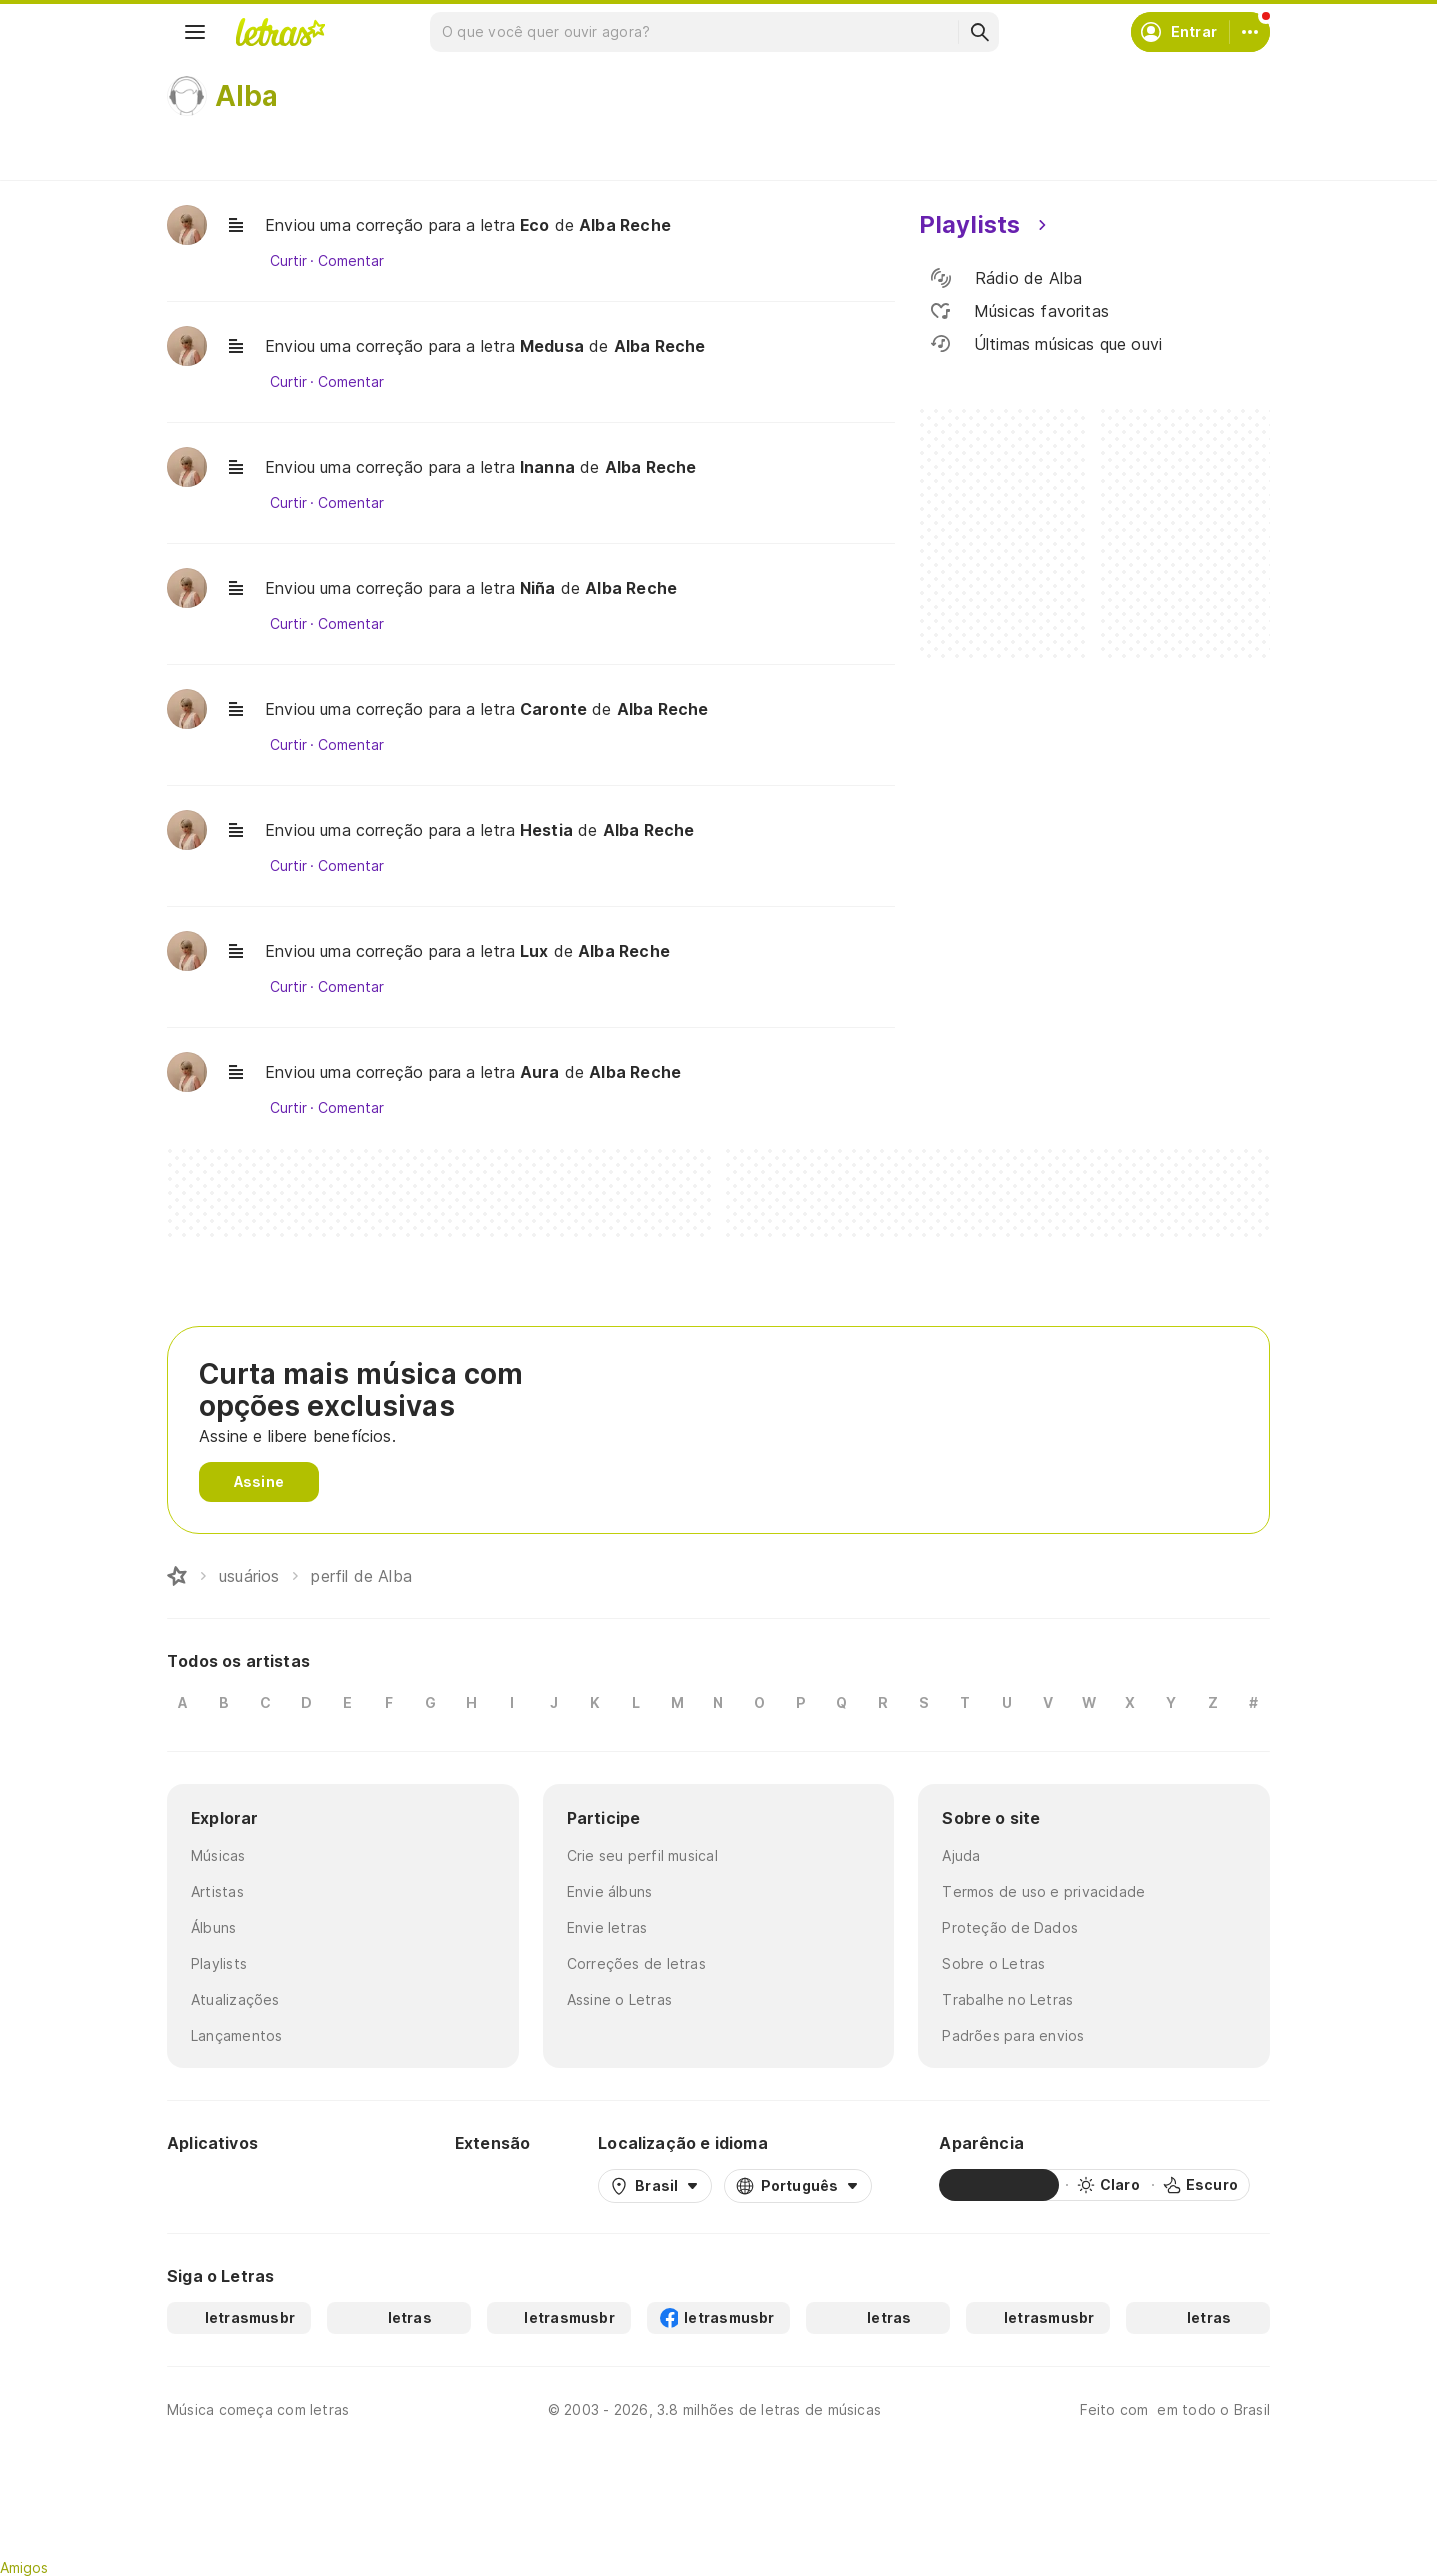 Image resolution: width=1437 pixels, height=2576 pixels. I want to click on Hestia, so click(546, 830).